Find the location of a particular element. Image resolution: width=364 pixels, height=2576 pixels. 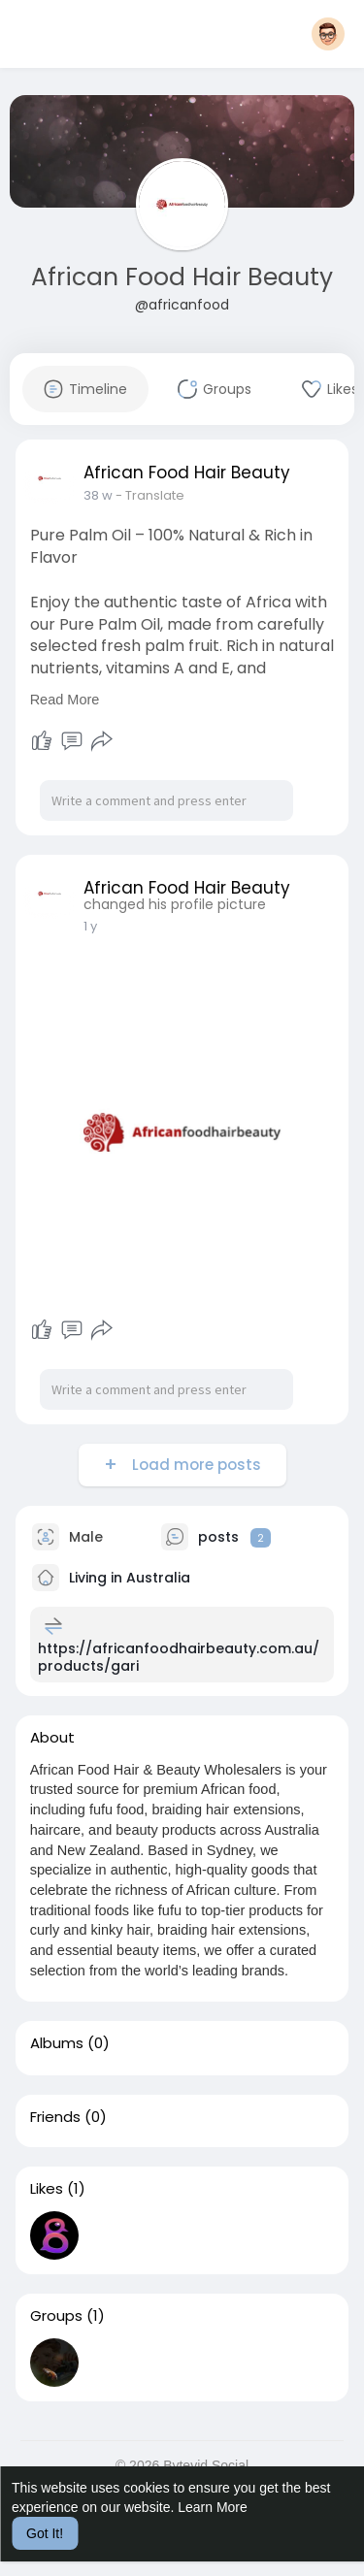

[button] is located at coordinates (328, 34).